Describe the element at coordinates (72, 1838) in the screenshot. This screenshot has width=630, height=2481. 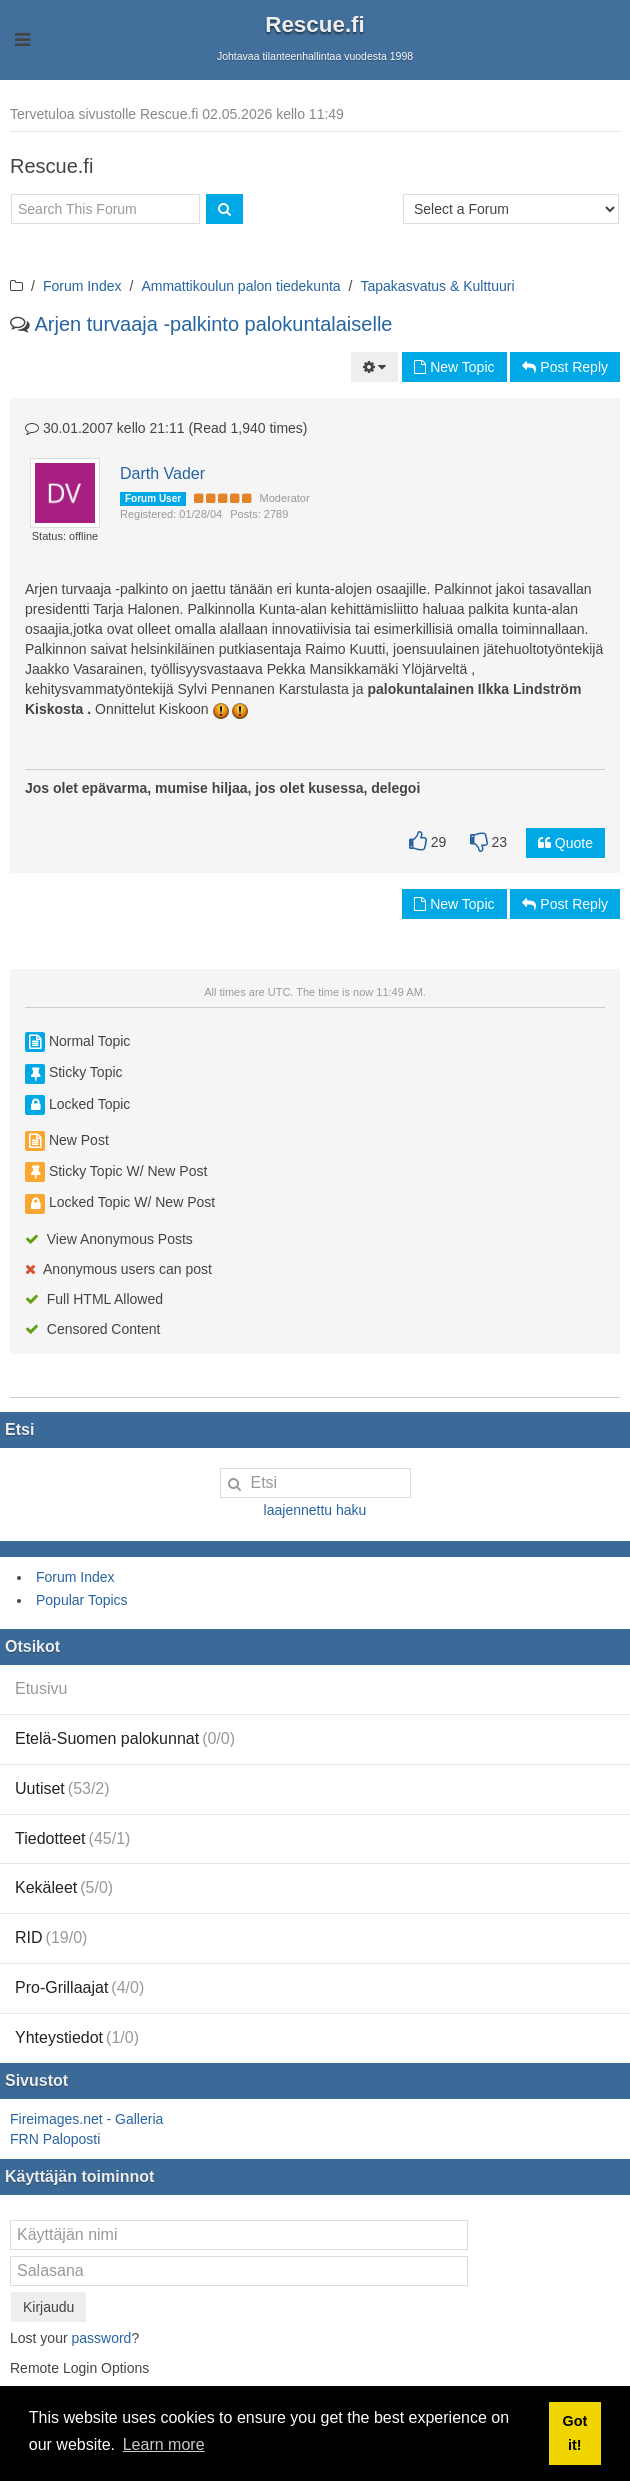
I see `Tiedotteet` at that location.